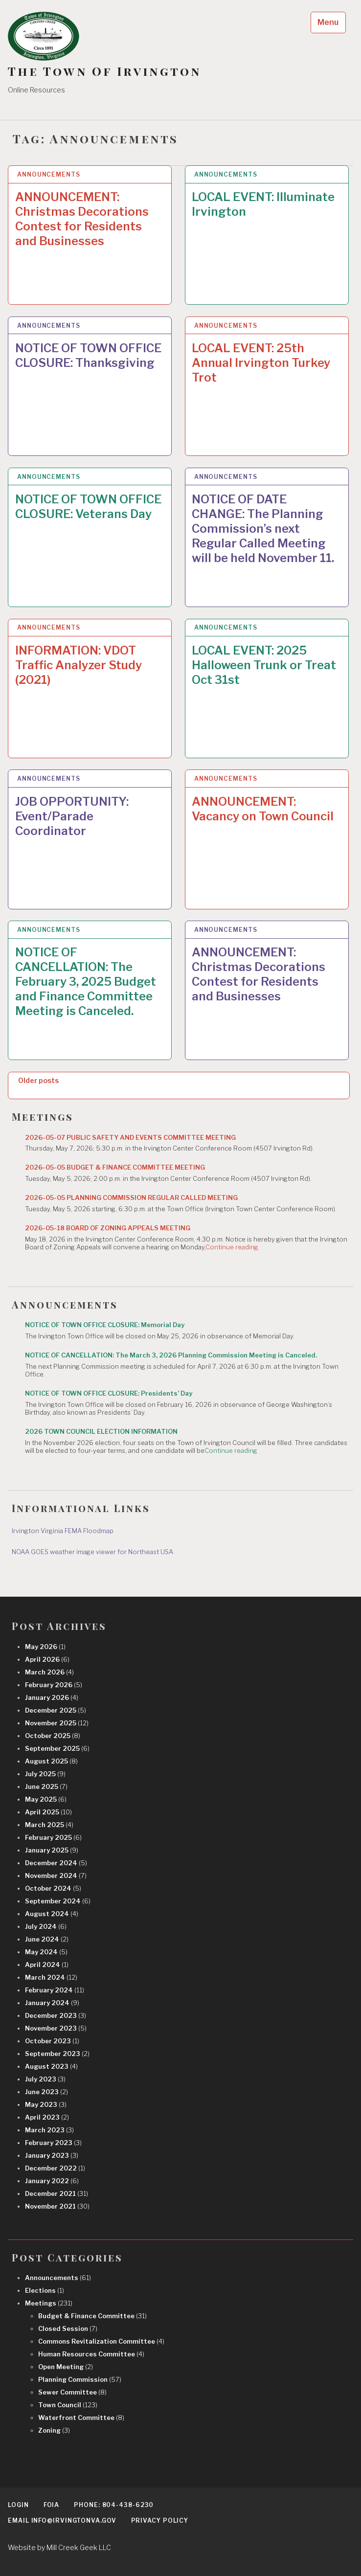 The height and width of the screenshot is (2576, 361). Describe the element at coordinates (81, 2417) in the screenshot. I see `Waterfront Committee` at that location.